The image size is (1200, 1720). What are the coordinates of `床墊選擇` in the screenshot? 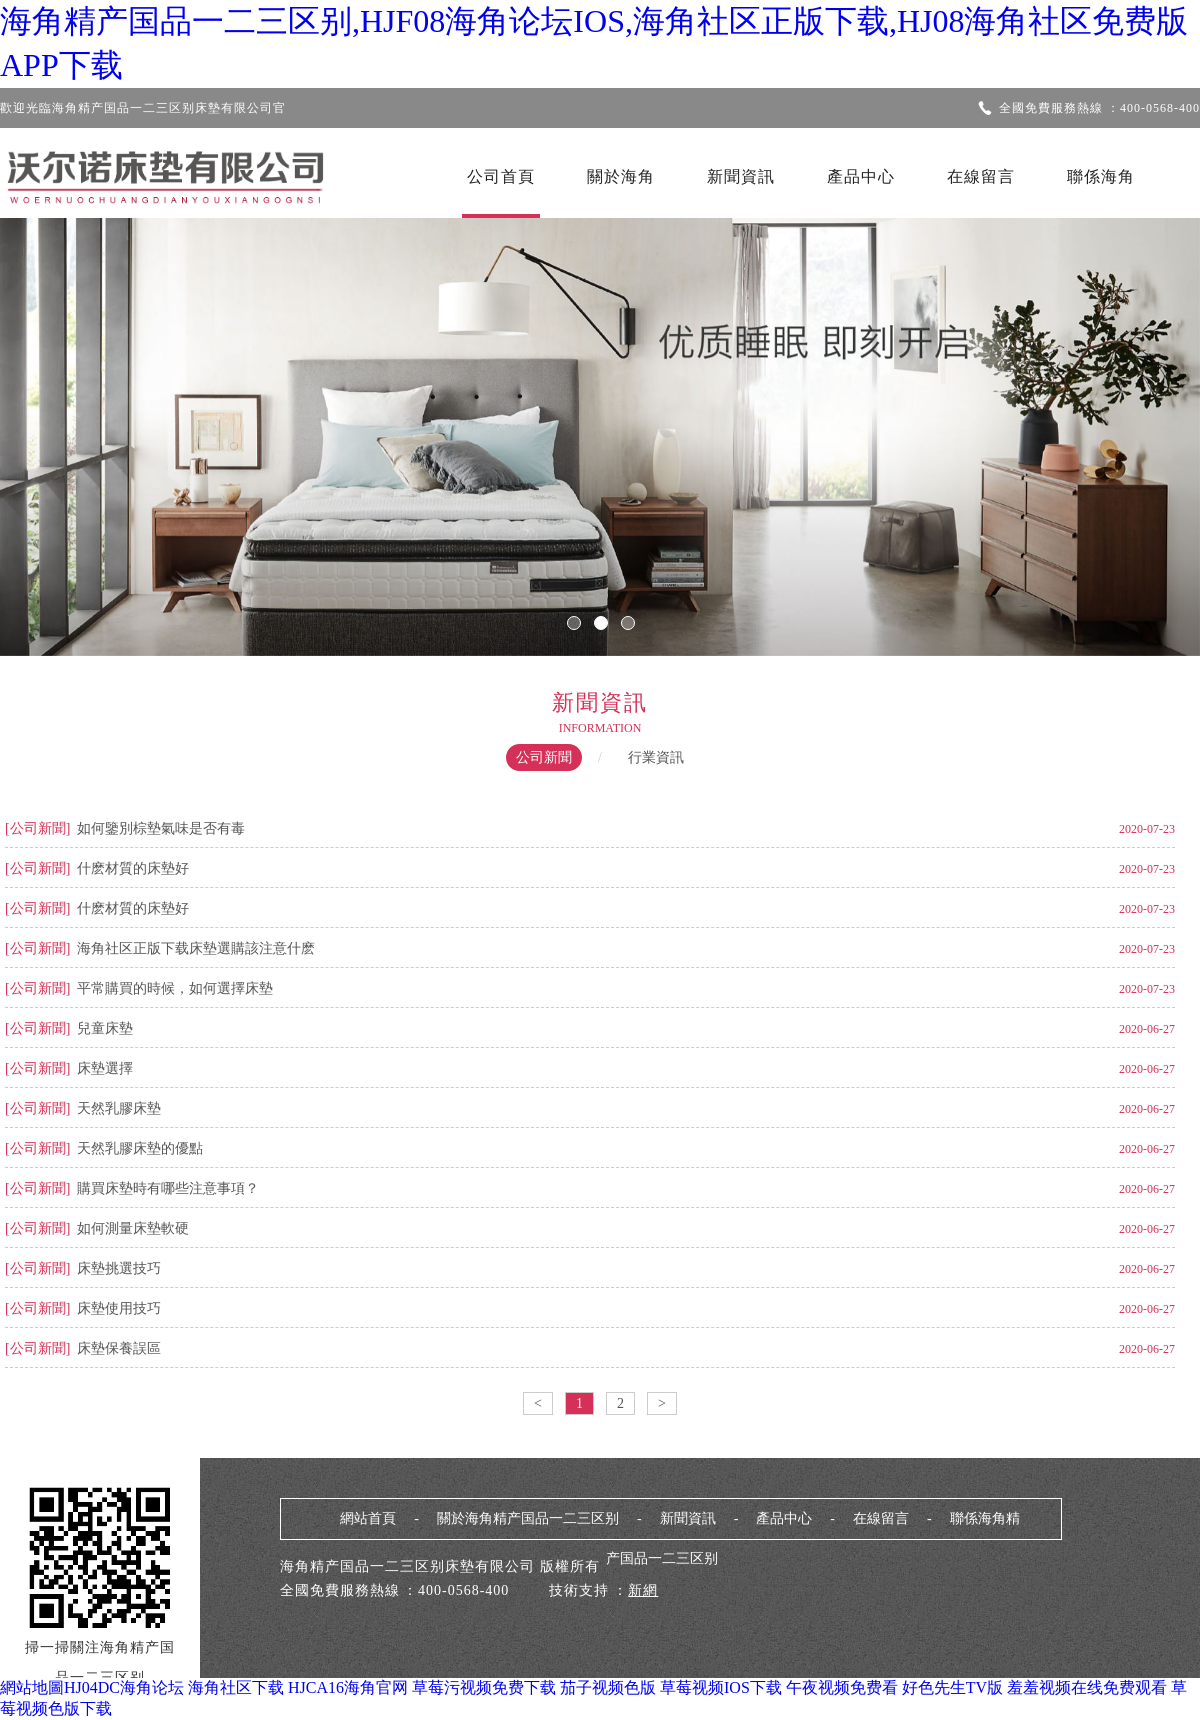 It's located at (105, 1068).